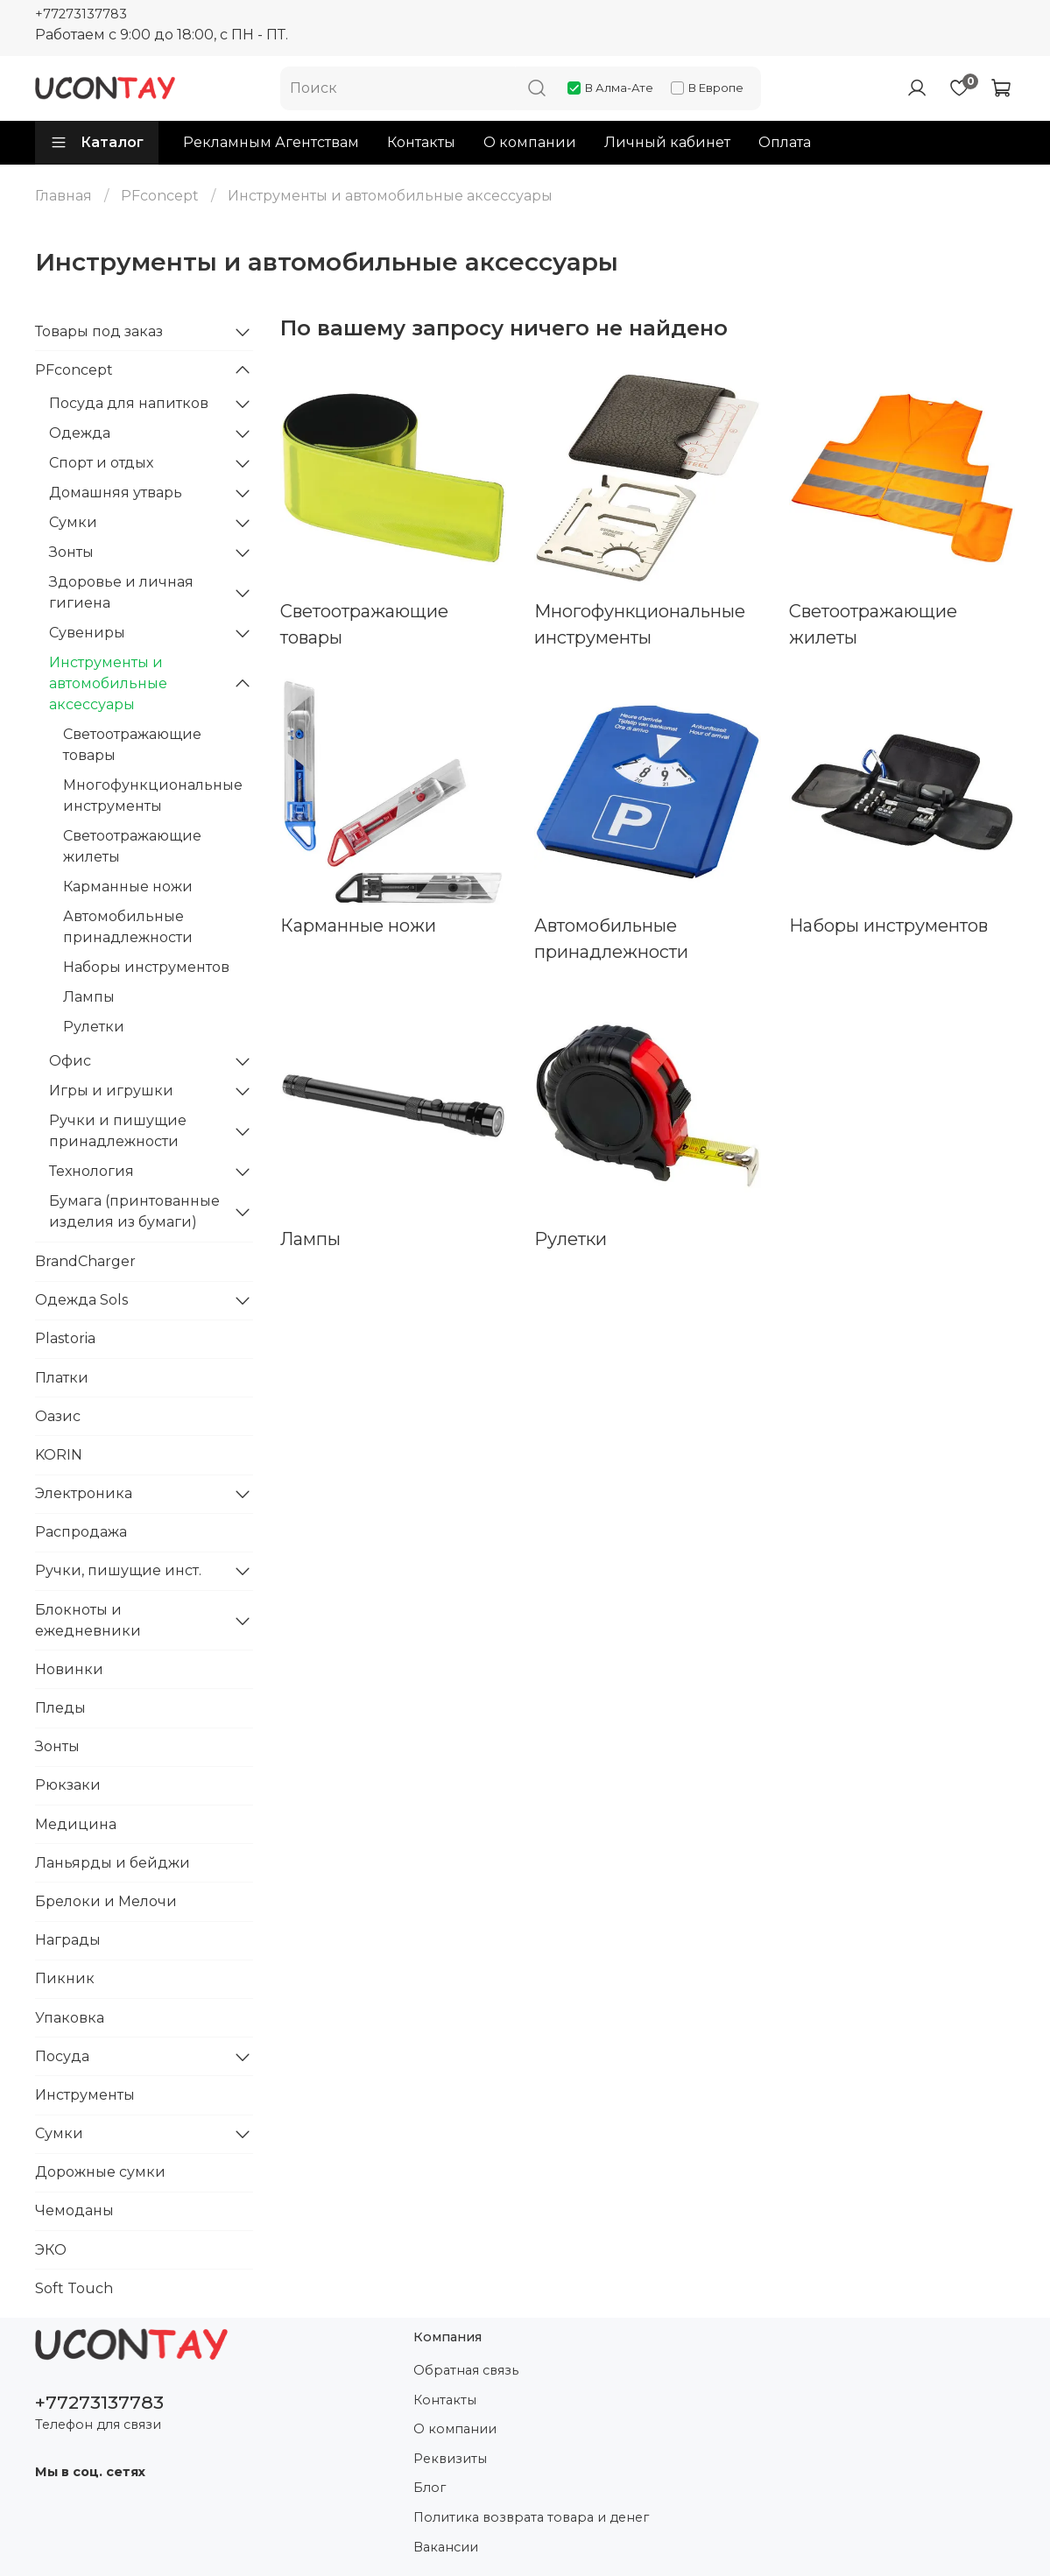 This screenshot has height=2576, width=1050. Describe the element at coordinates (106, 1901) in the screenshot. I see `Брелоки и Мелочи` at that location.